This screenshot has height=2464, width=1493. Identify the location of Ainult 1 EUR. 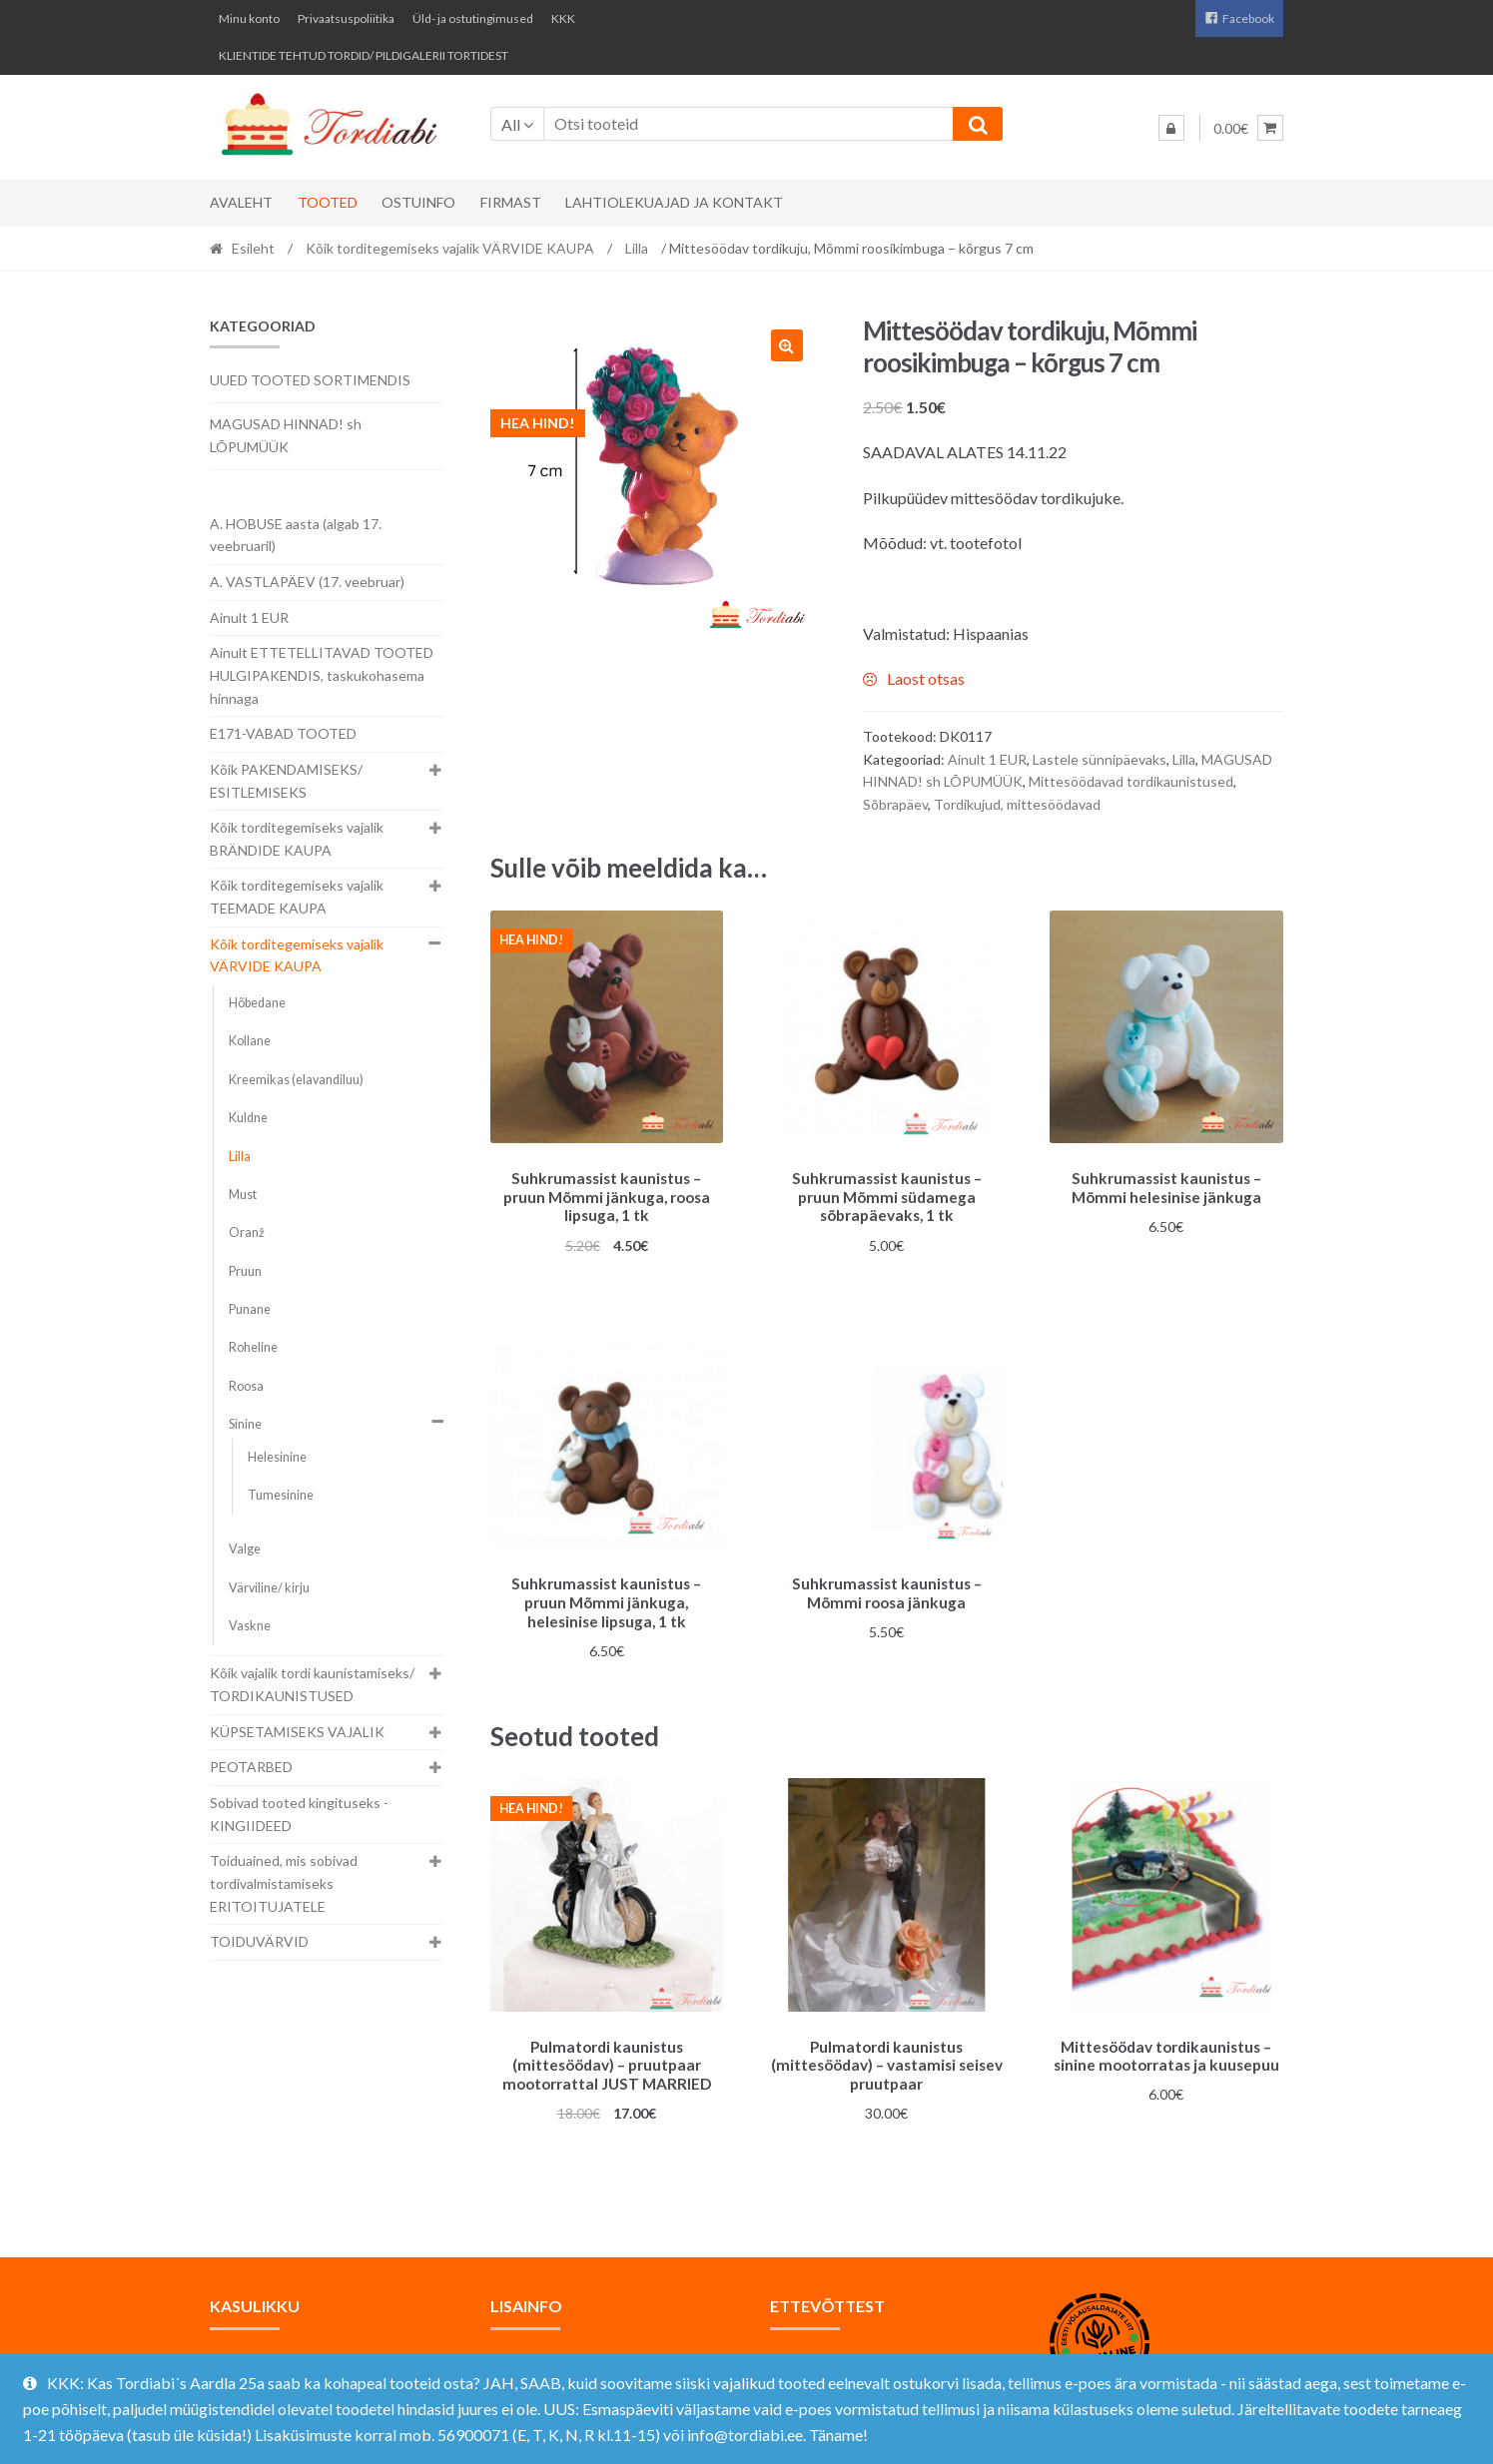
(987, 759).